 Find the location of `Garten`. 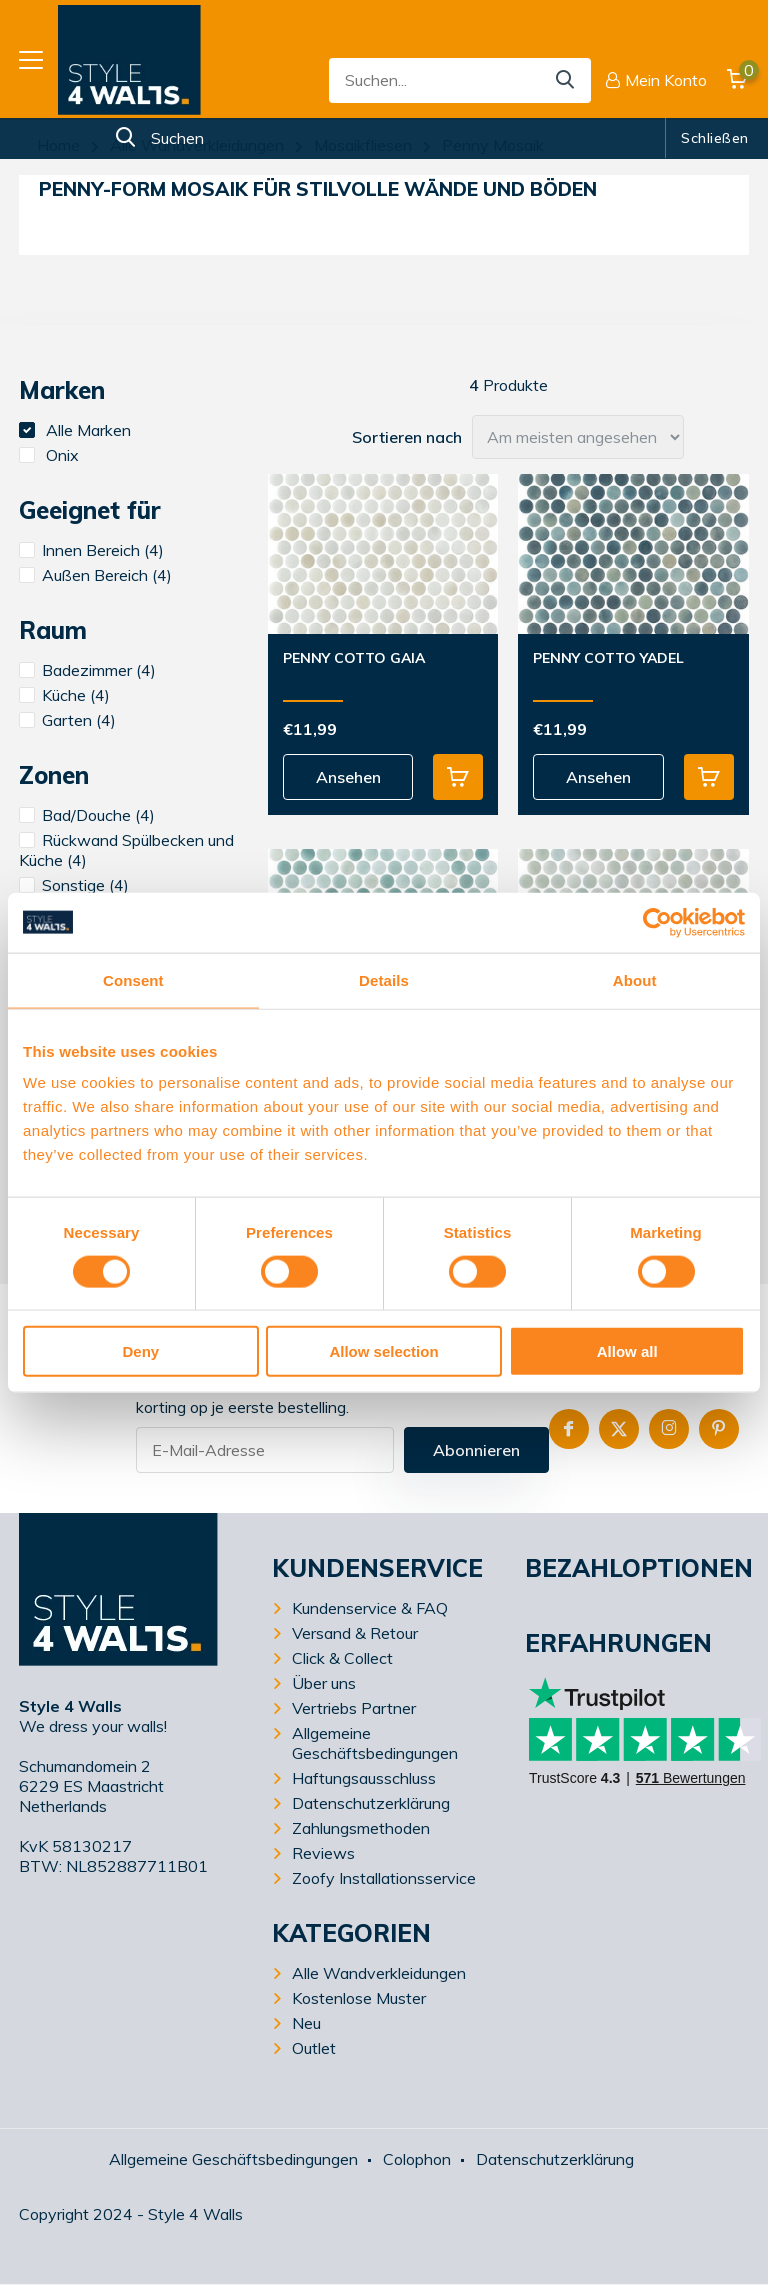

Garten is located at coordinates (67, 720).